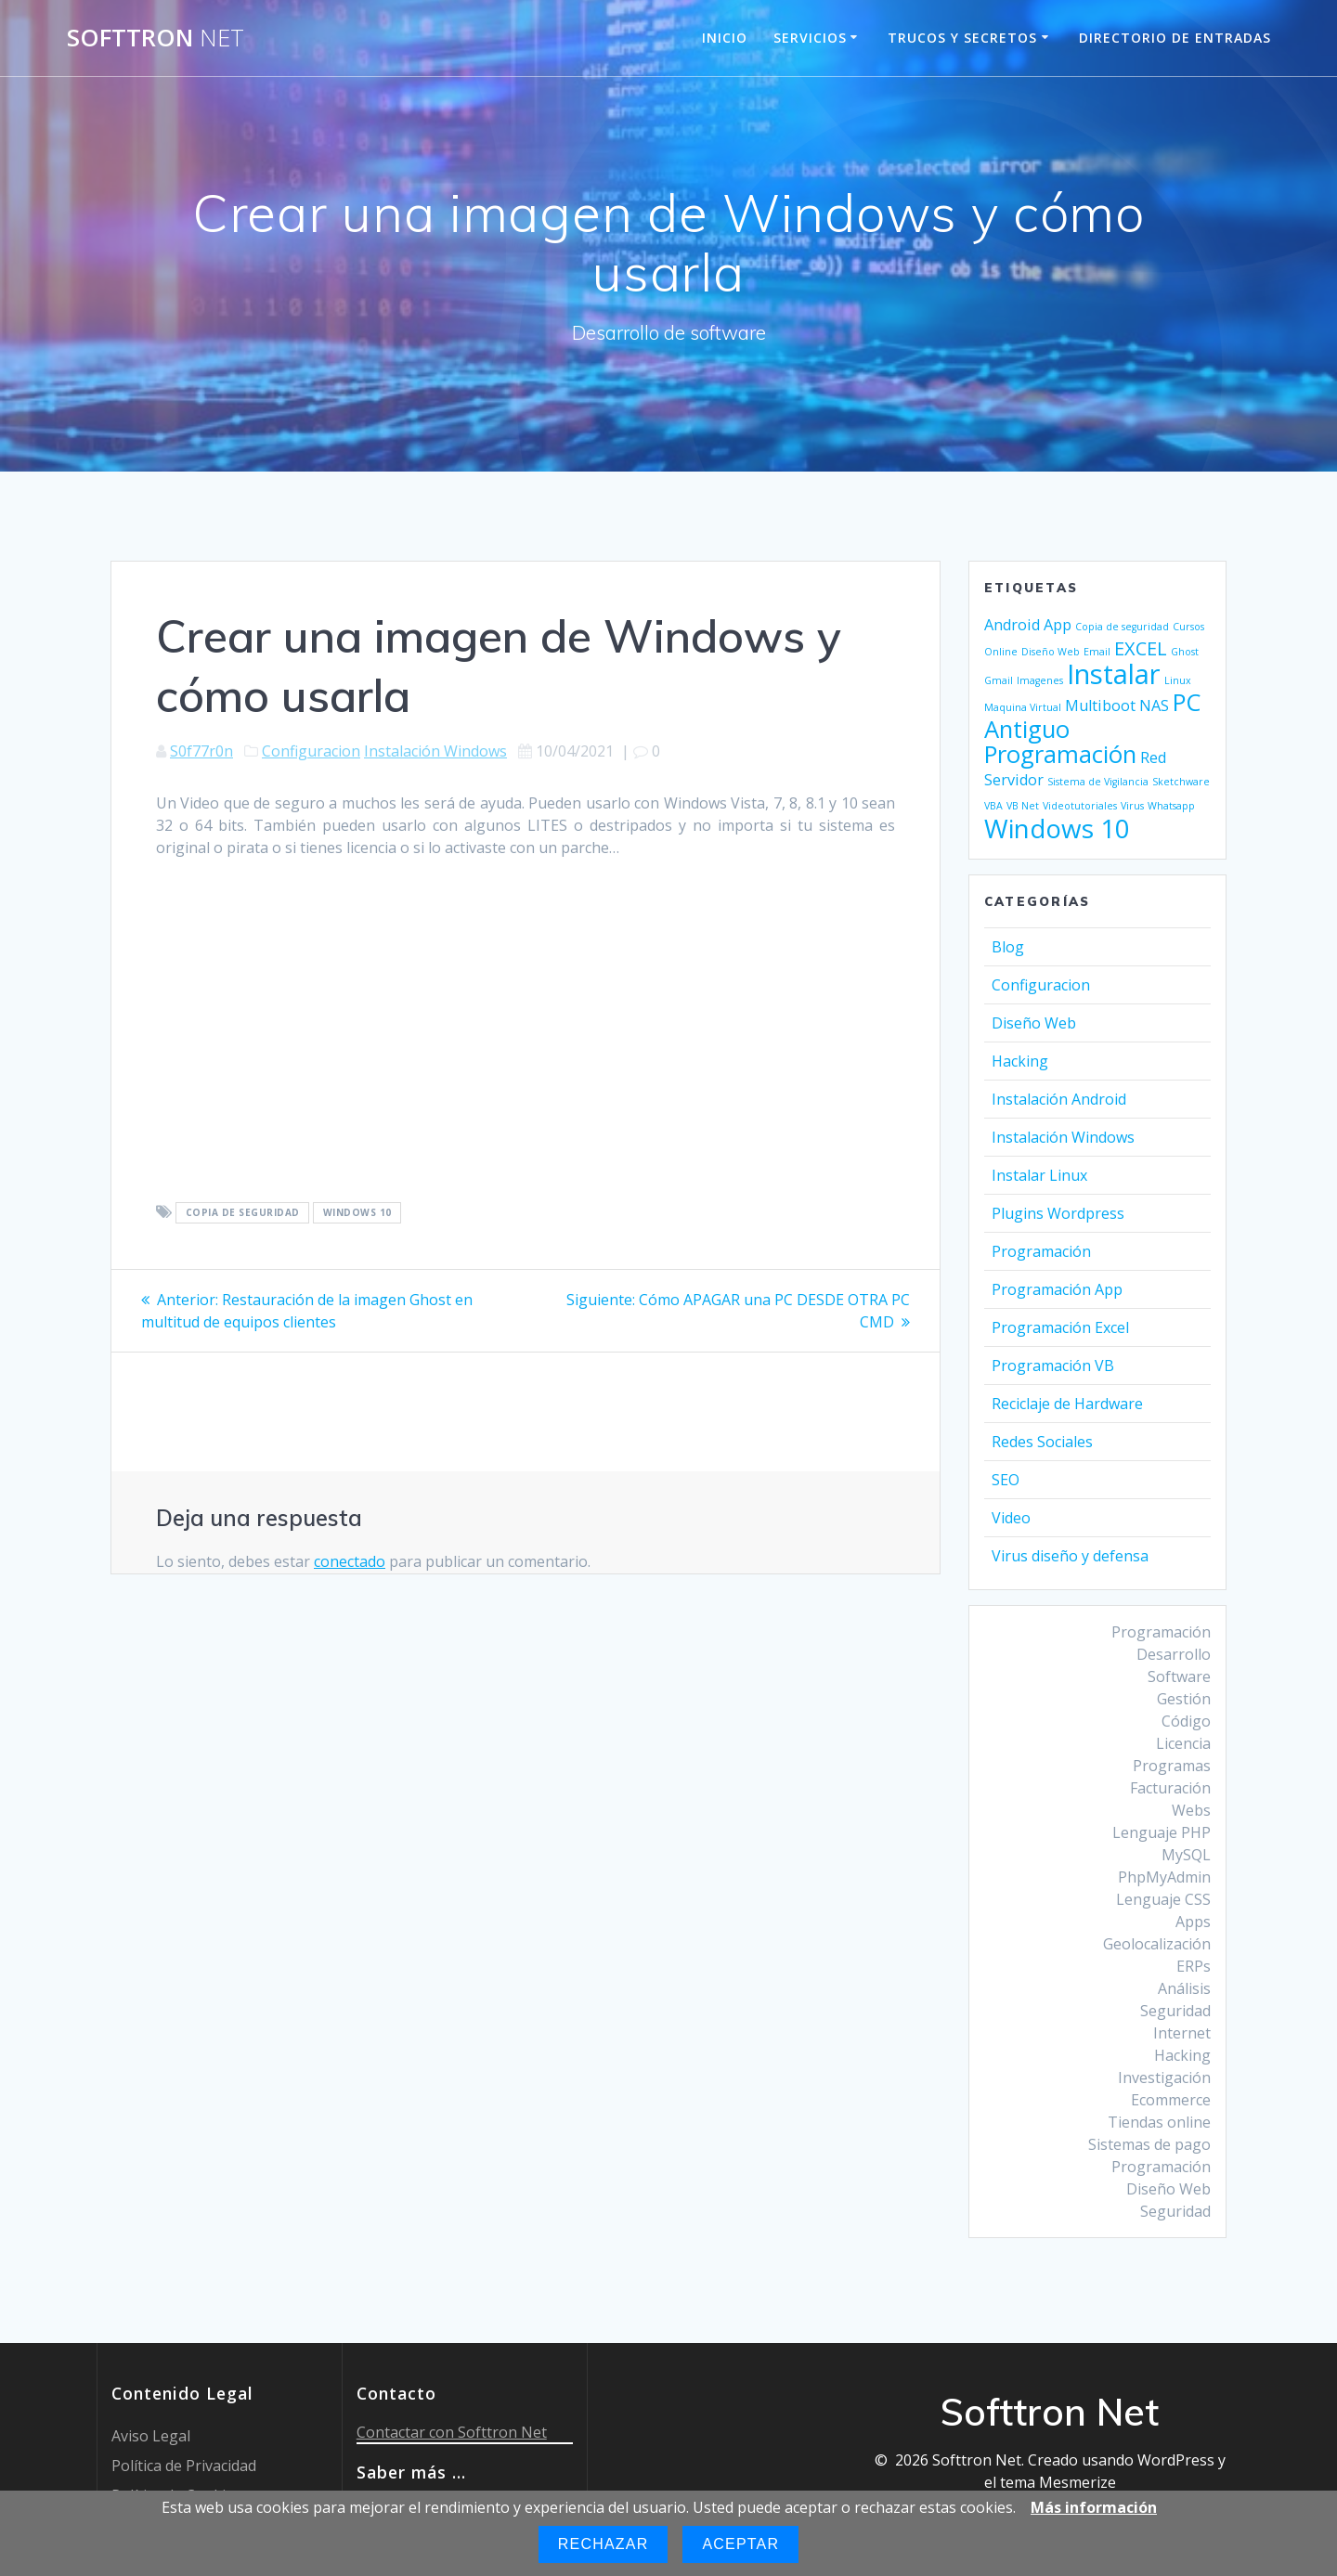  I want to click on Gmail [Gmail (1 elemento)], so click(998, 680).